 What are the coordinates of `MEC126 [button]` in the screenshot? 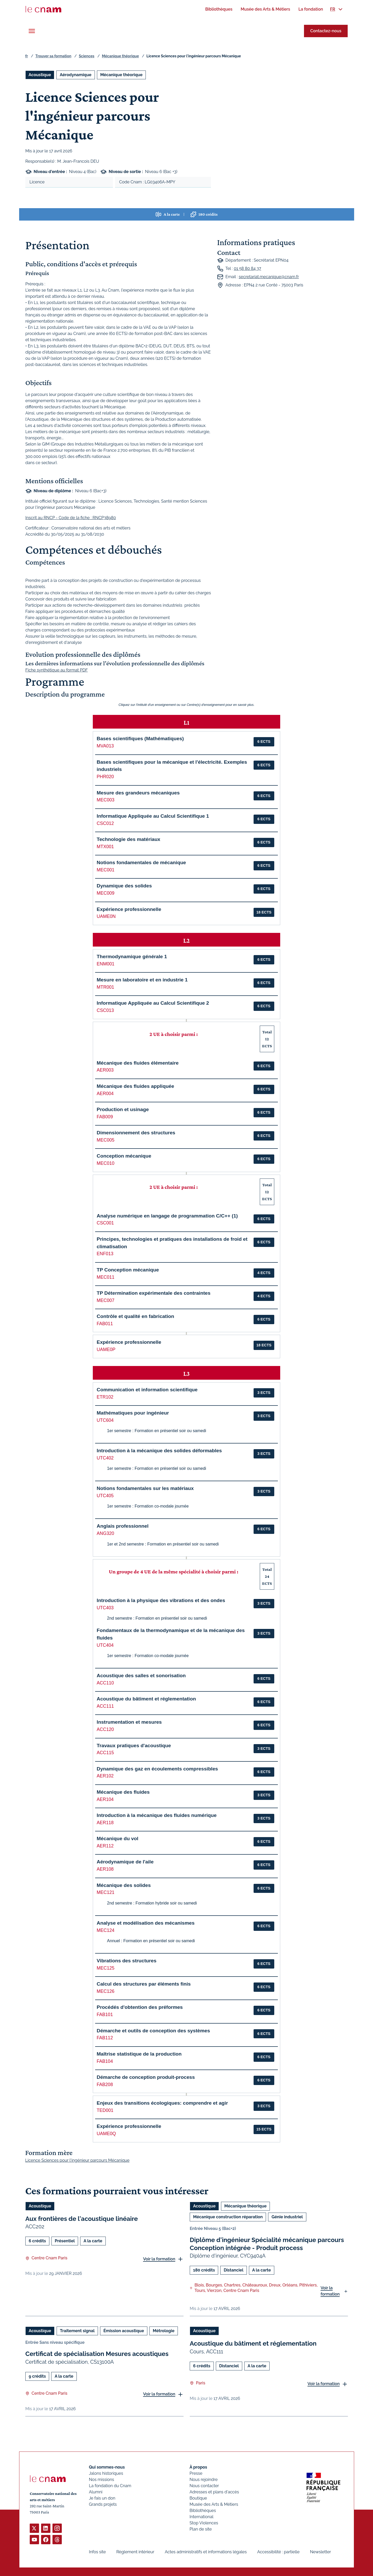 It's located at (105, 1991).